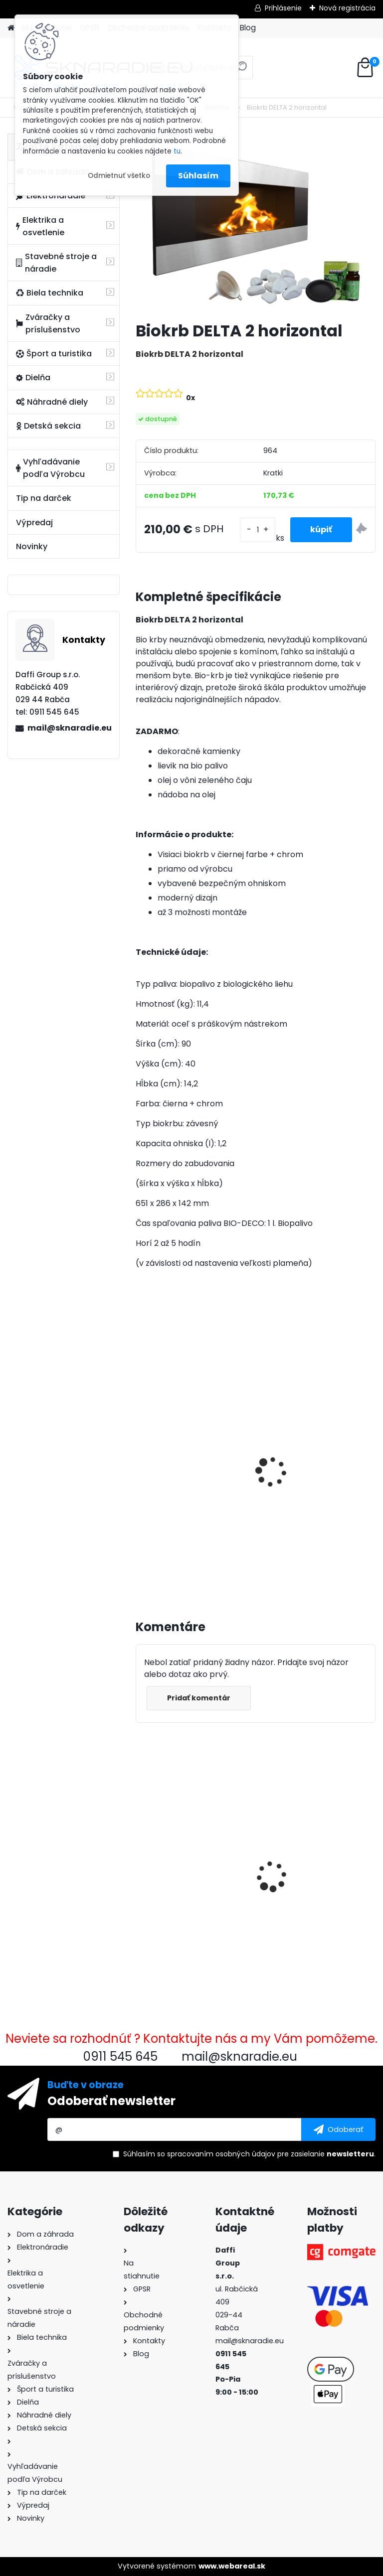 The height and width of the screenshot is (2576, 383). I want to click on 3500W TAGRED AVR generátor, motorový olej, so click(191, 1461).